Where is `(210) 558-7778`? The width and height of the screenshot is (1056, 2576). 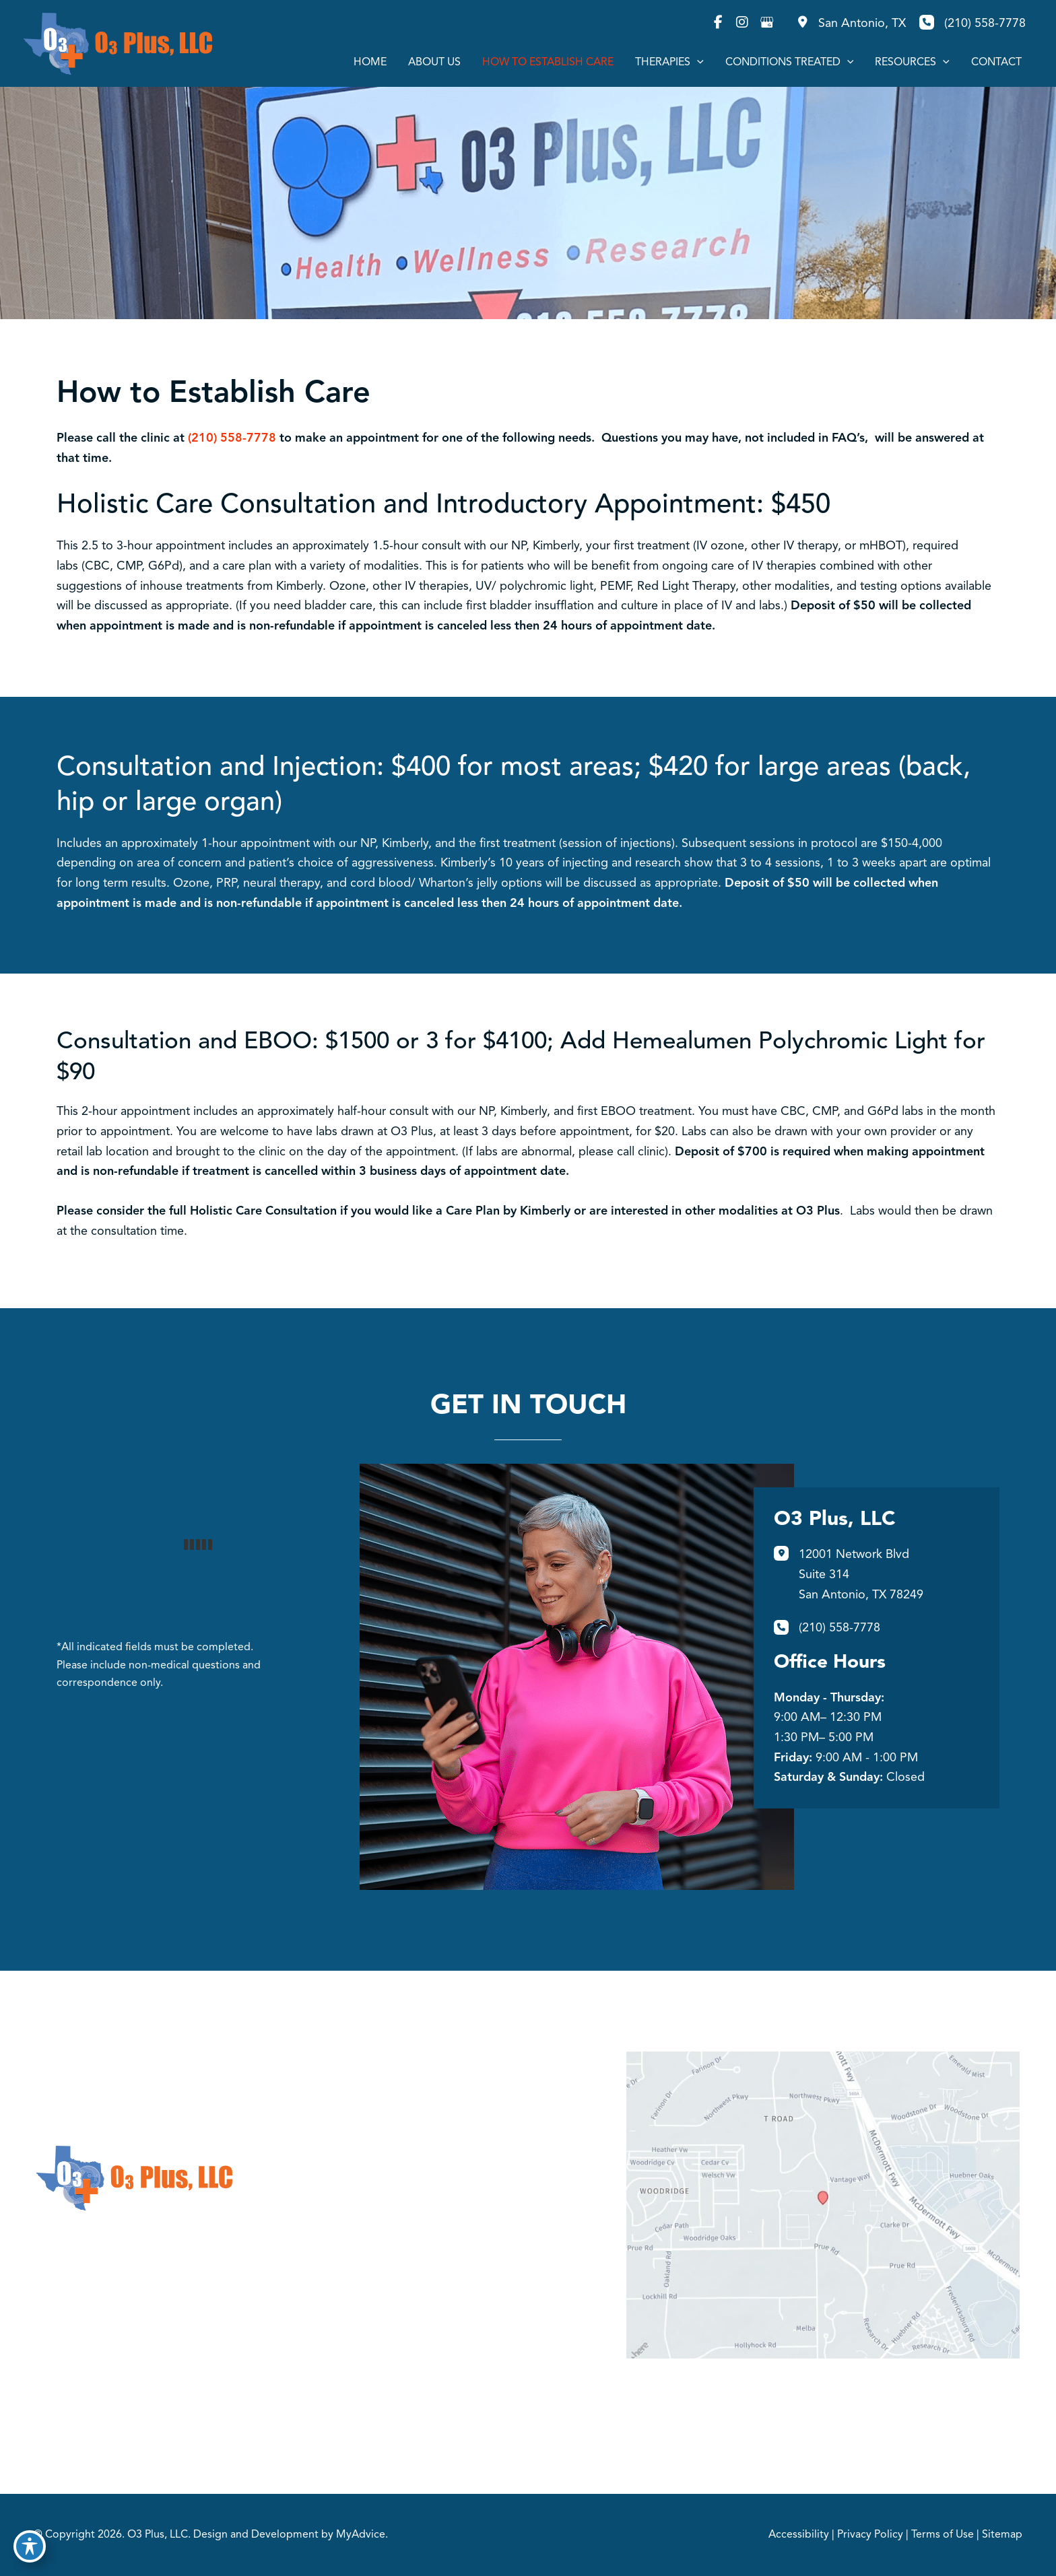 (210) 558-7778 is located at coordinates (232, 438).